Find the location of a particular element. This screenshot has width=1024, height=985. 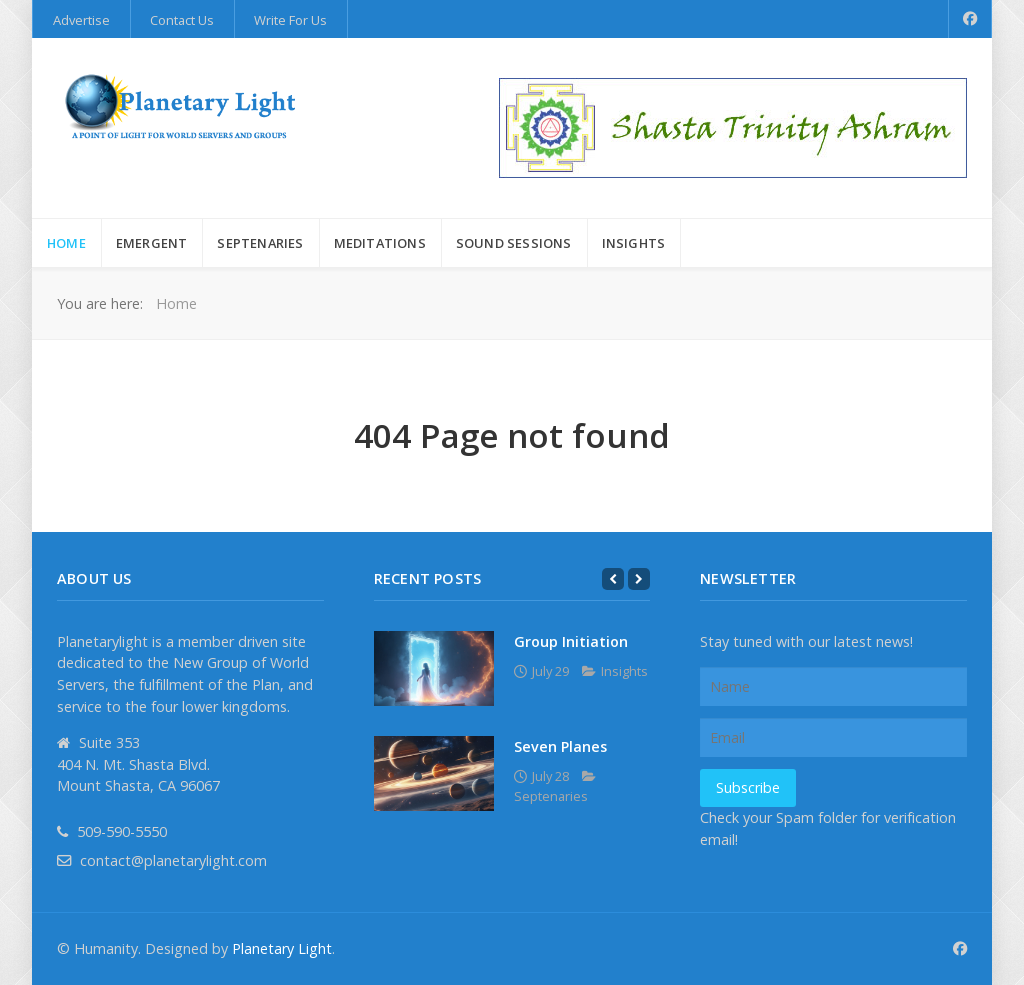

[Facebook] is located at coordinates (970, 19).